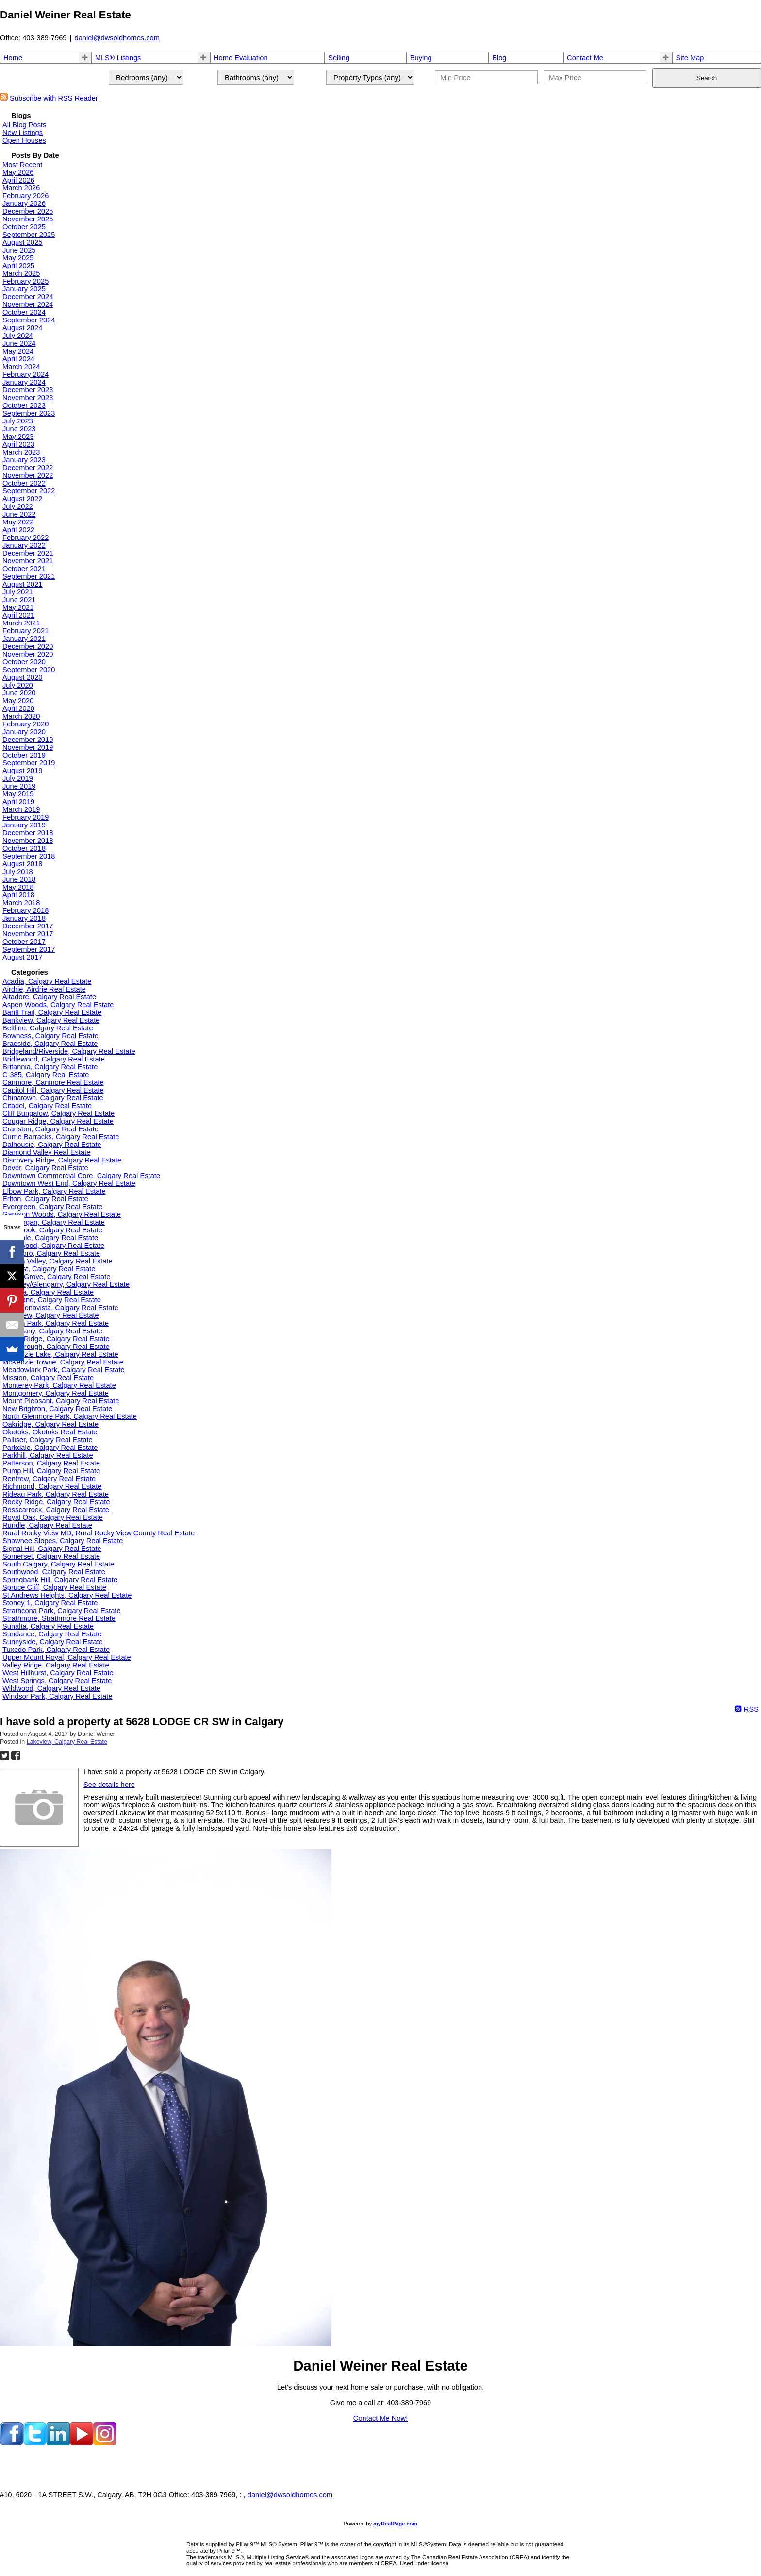 This screenshot has height=2576, width=761. I want to click on Mount Pleasant, Calgary Real Estate, so click(60, 1401).